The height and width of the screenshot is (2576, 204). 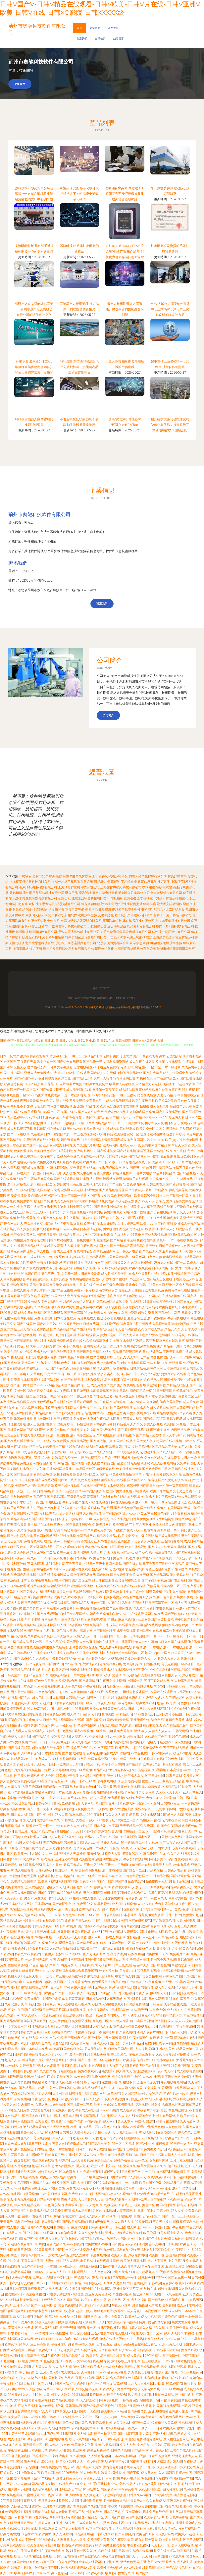 I want to click on 国产精品色色视屏, so click(x=112, y=1190).